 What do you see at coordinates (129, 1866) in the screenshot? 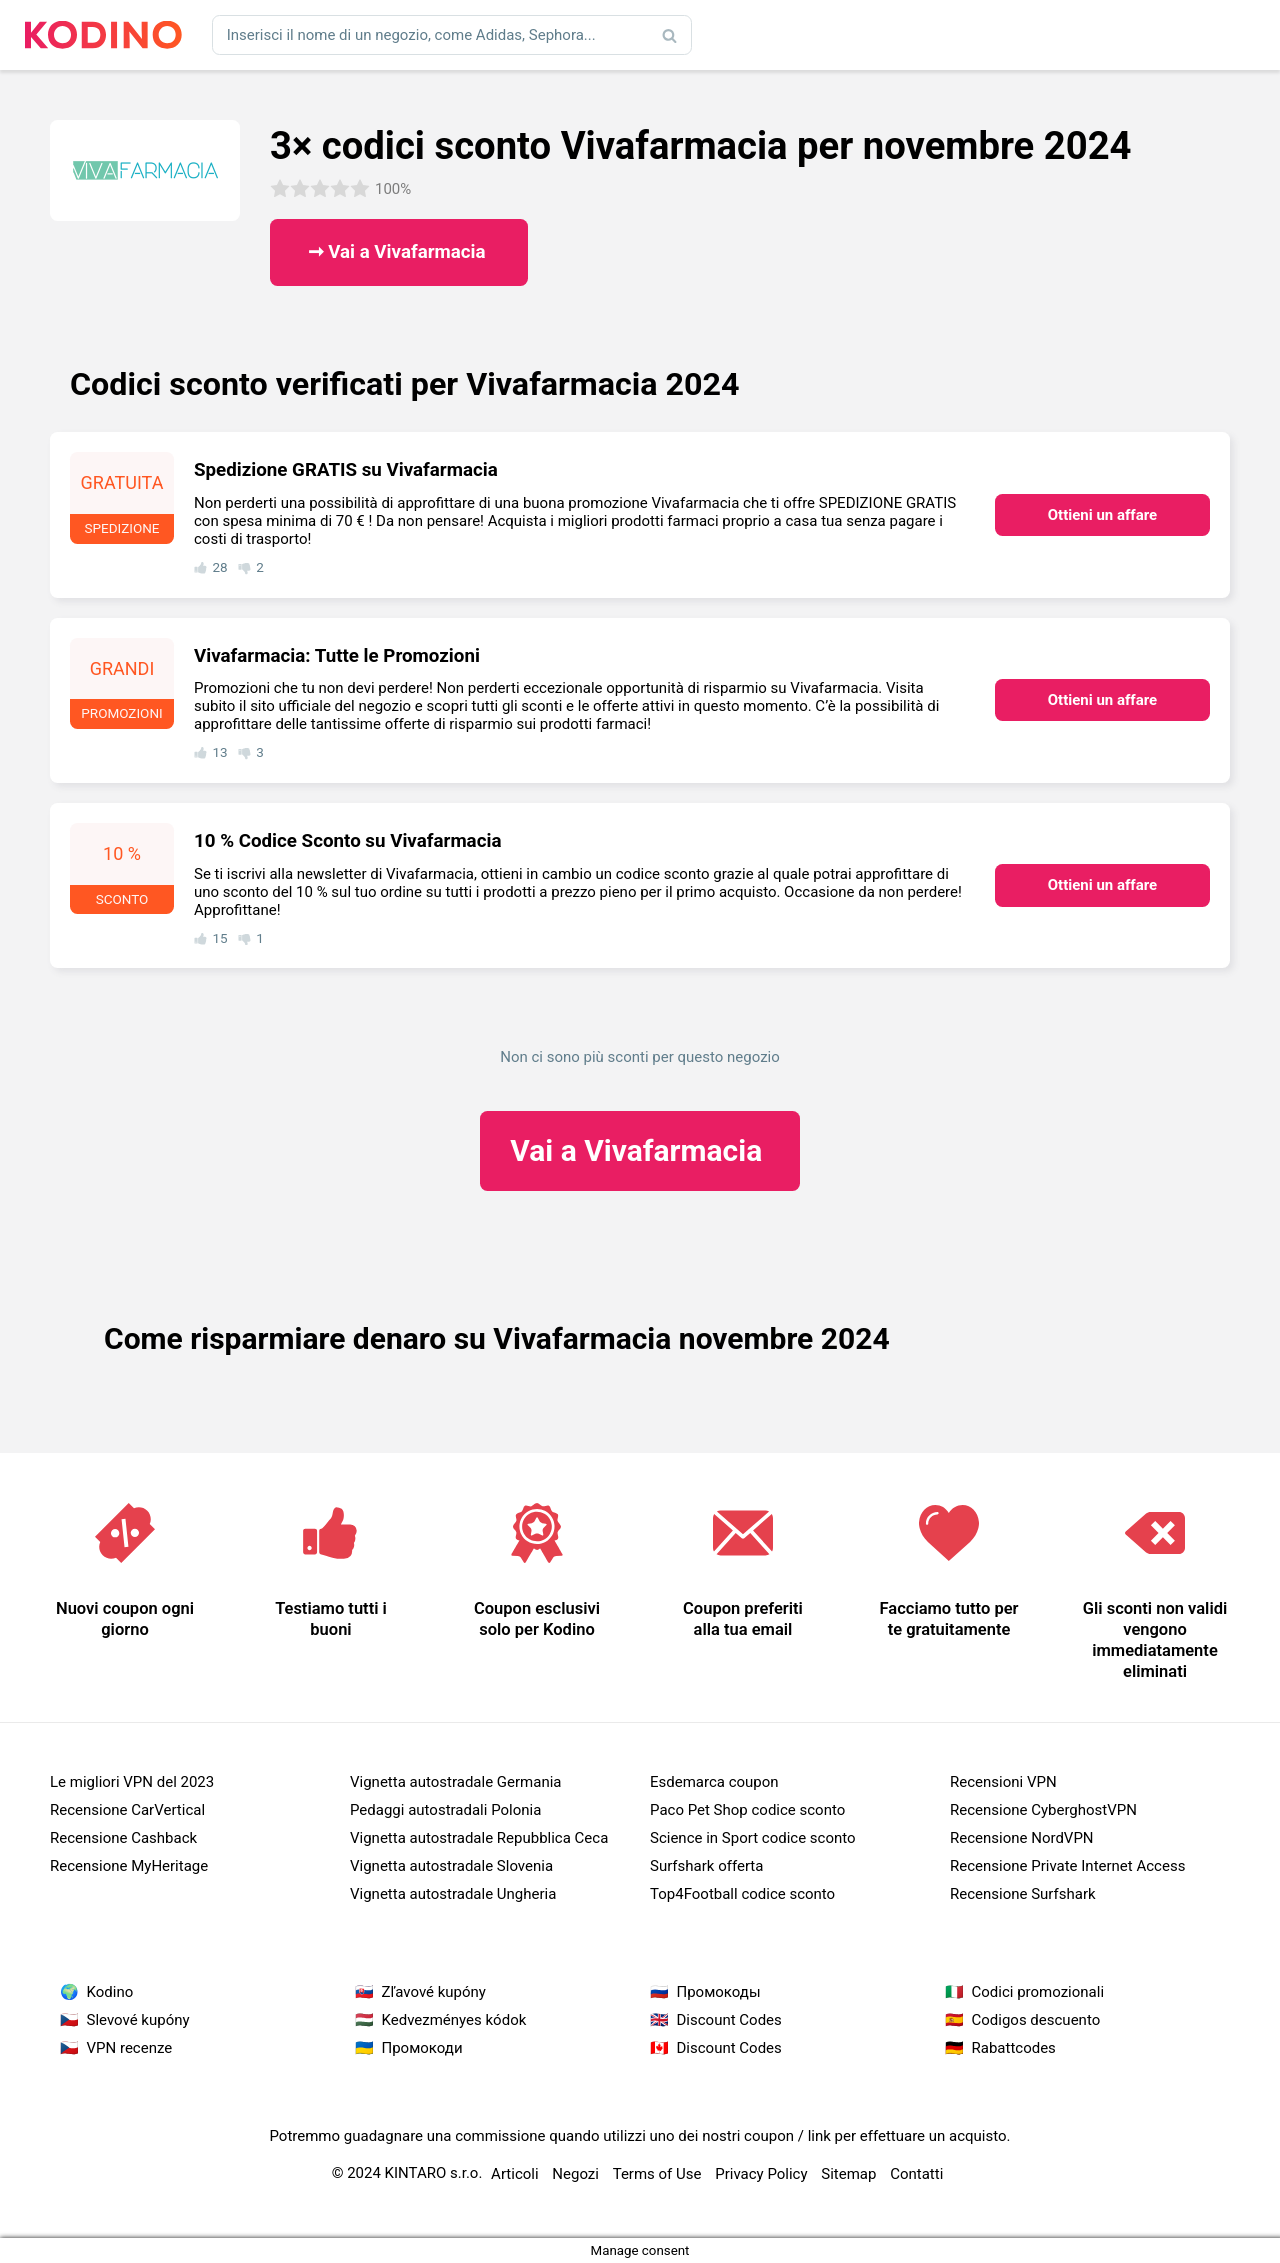
I see `Recensione MyHeritage` at bounding box center [129, 1866].